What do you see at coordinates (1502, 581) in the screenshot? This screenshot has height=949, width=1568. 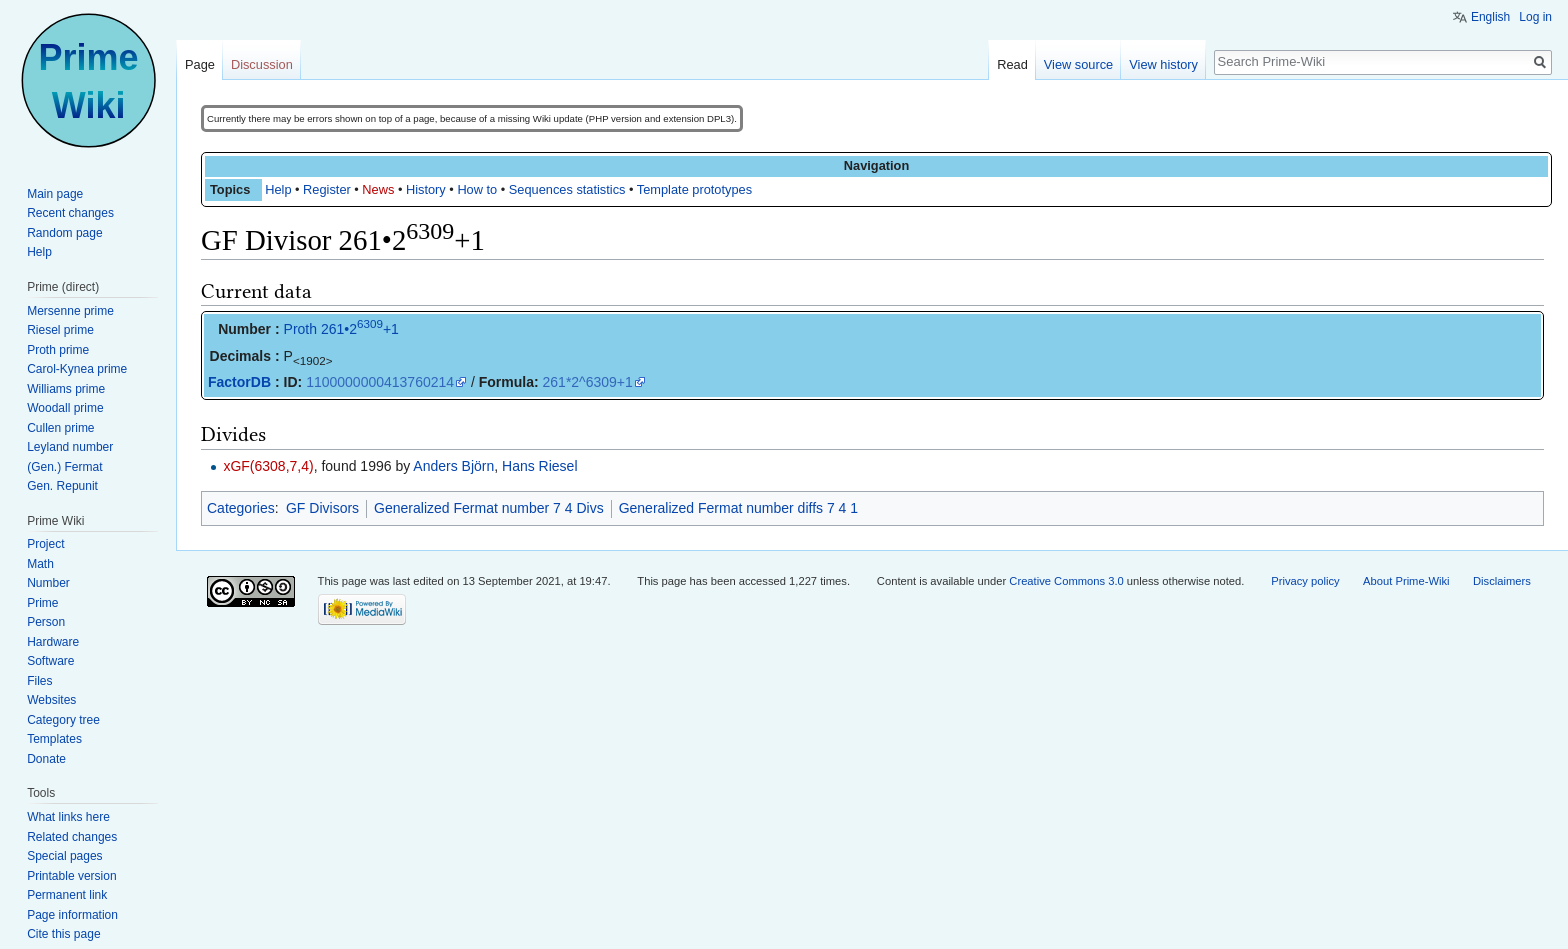 I see `Disclaimers` at bounding box center [1502, 581].